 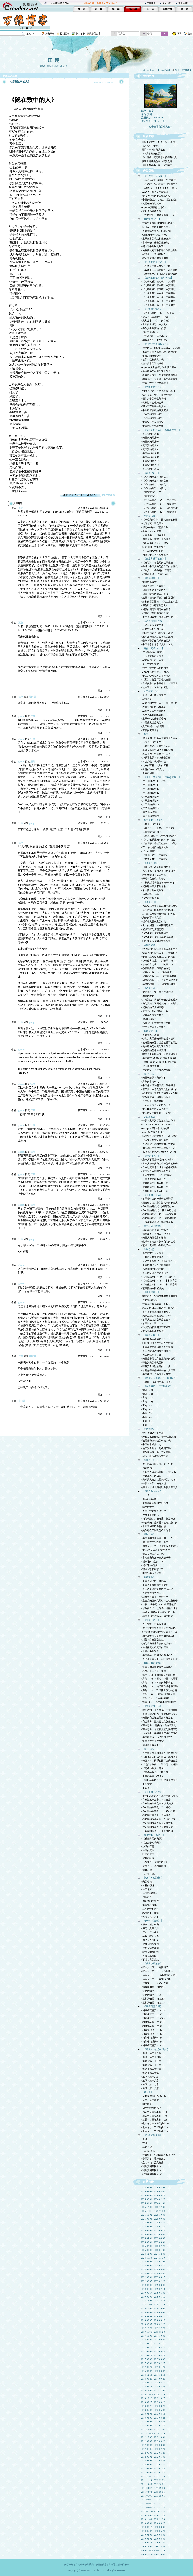 What do you see at coordinates (148, 1460) in the screenshot?
I see `【理性人生】` at bounding box center [148, 1460].